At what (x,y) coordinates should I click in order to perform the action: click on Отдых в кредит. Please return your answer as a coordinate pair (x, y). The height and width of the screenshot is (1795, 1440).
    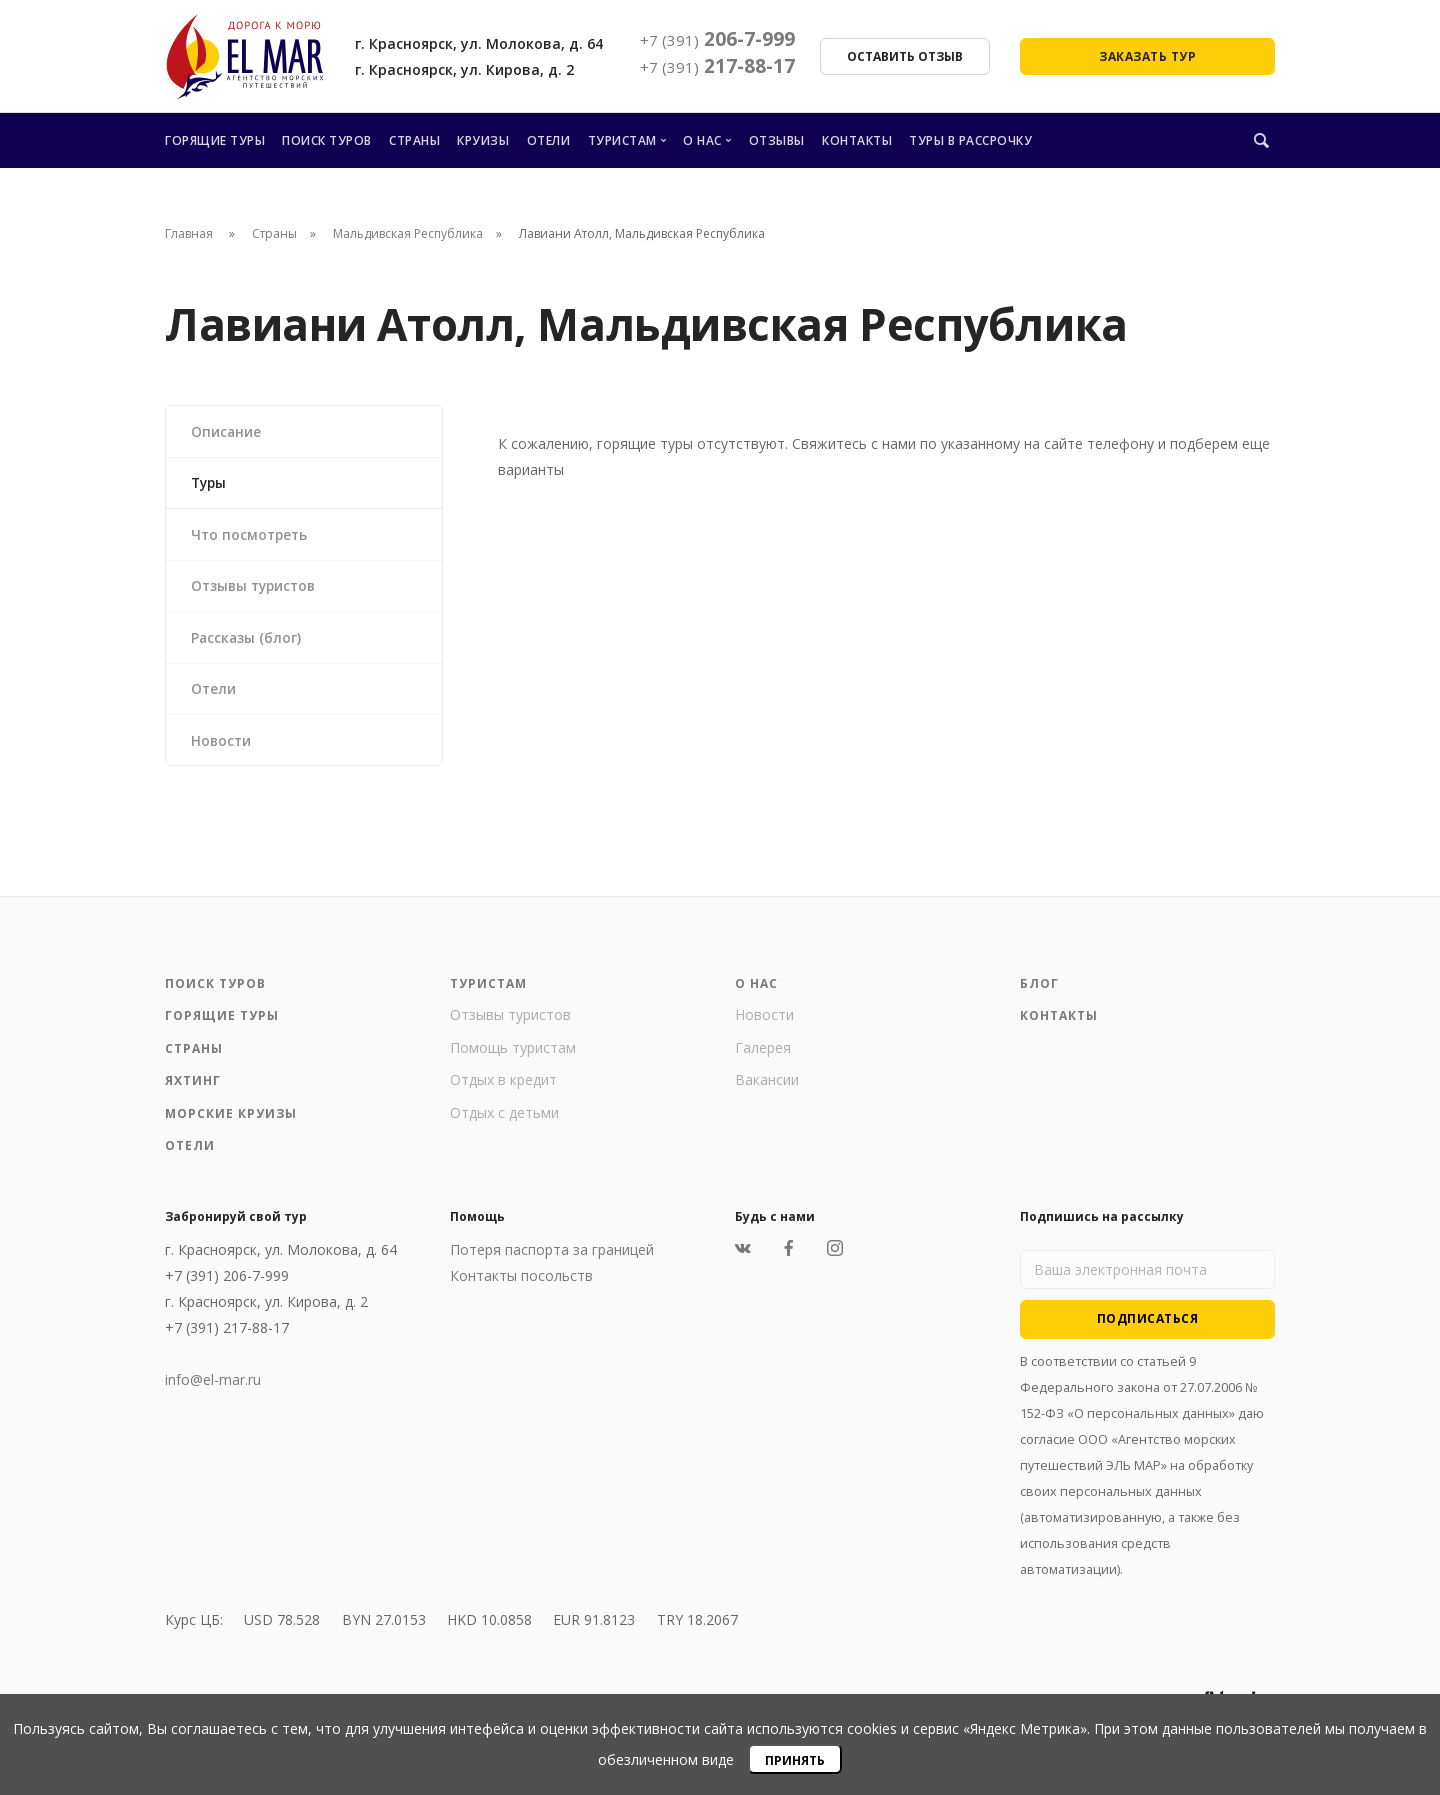
    Looking at the image, I should click on (503, 1090).